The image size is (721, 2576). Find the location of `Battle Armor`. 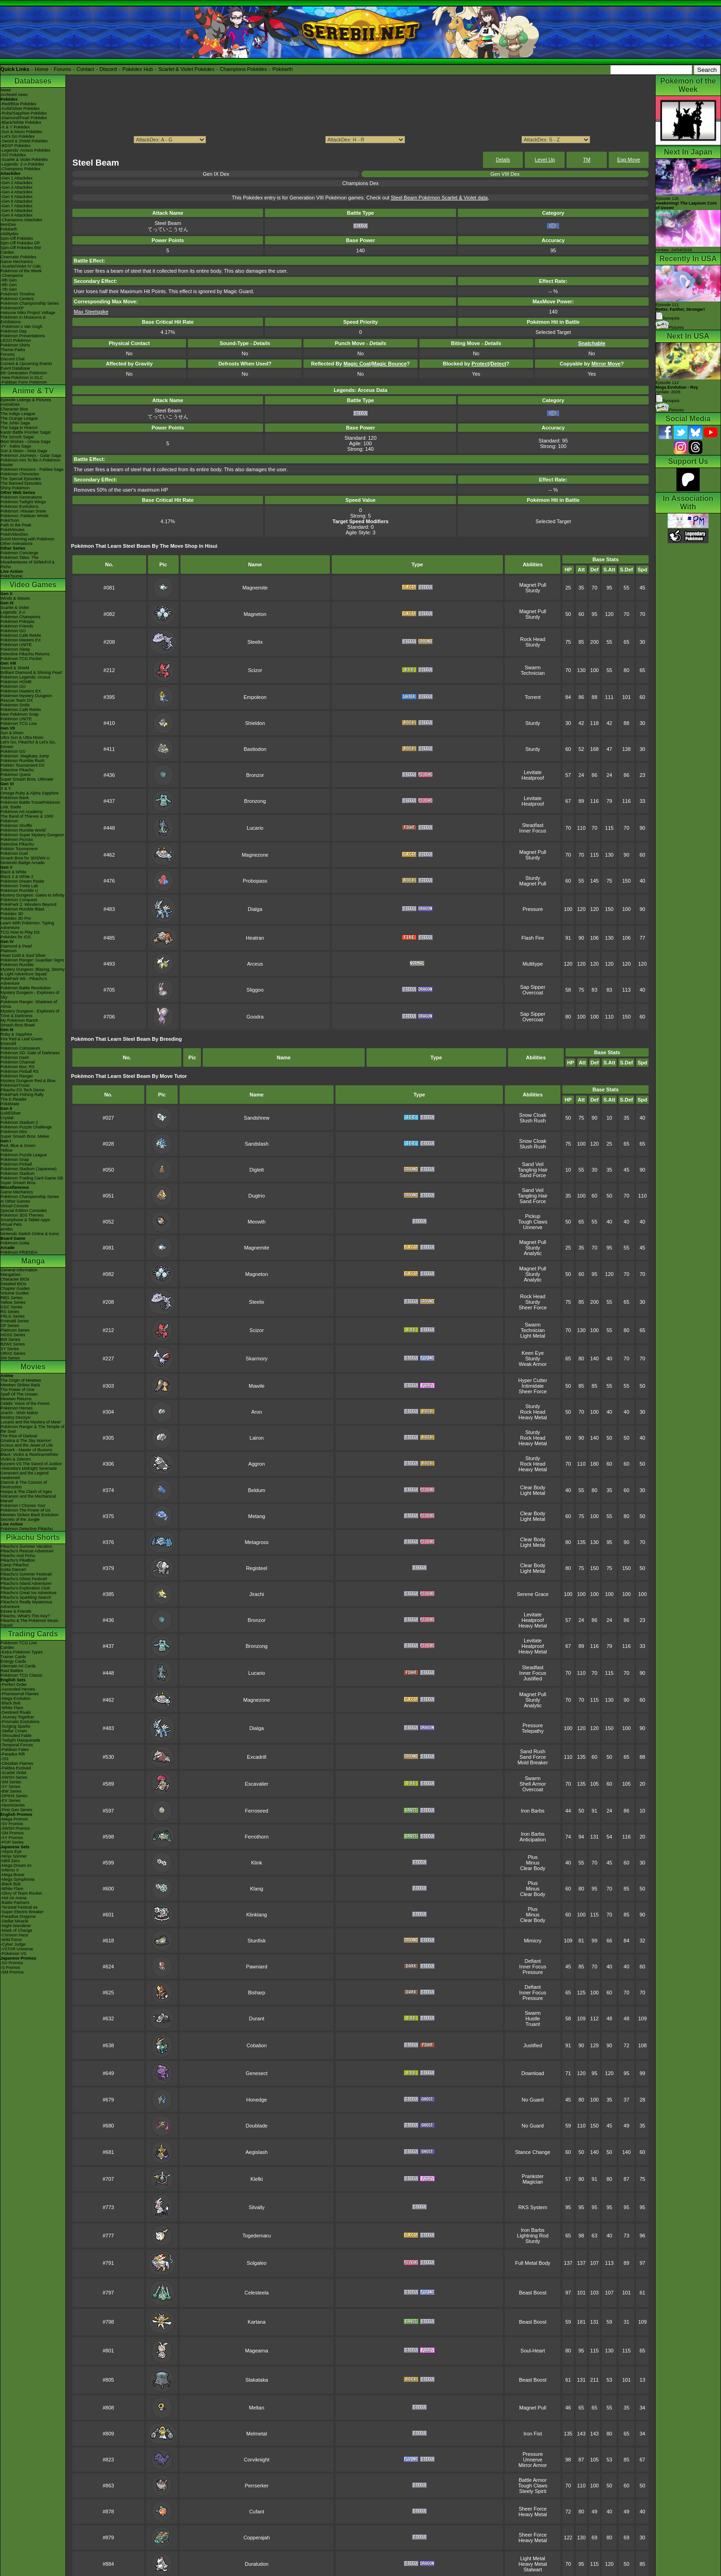

Battle Armor is located at coordinates (533, 2480).